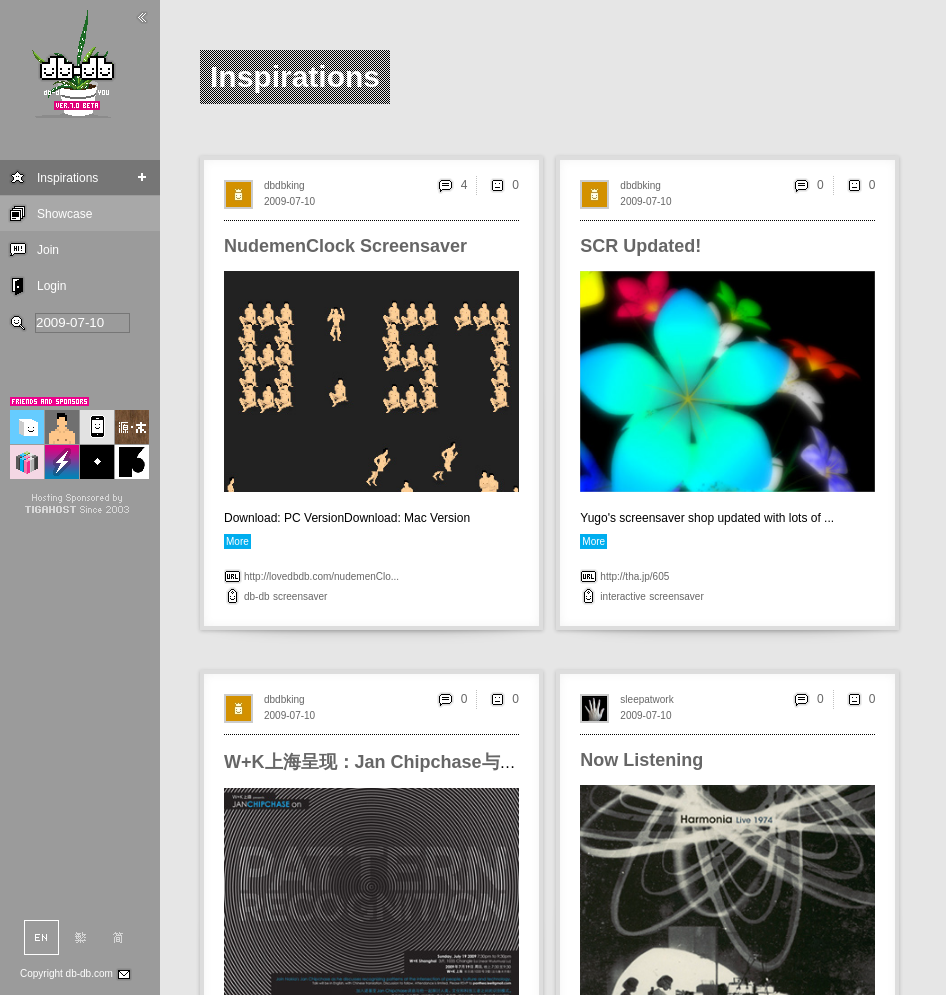 The height and width of the screenshot is (995, 946). Describe the element at coordinates (284, 185) in the screenshot. I see `dbdbking` at that location.